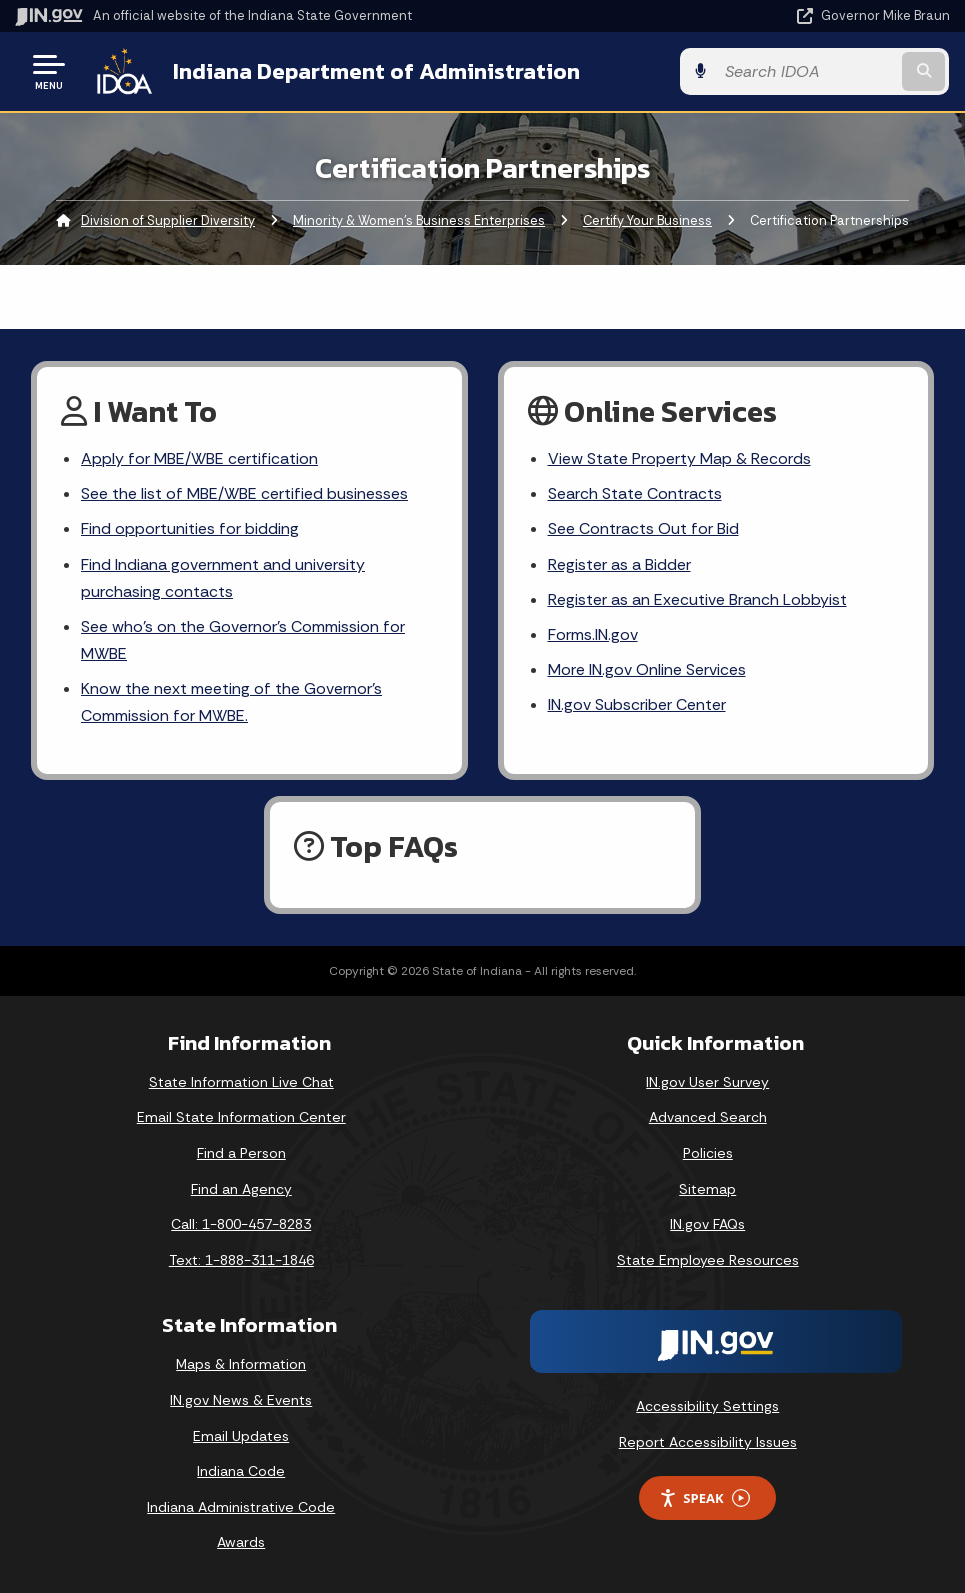 This screenshot has width=965, height=1593. I want to click on Certify Your Business, so click(647, 220).